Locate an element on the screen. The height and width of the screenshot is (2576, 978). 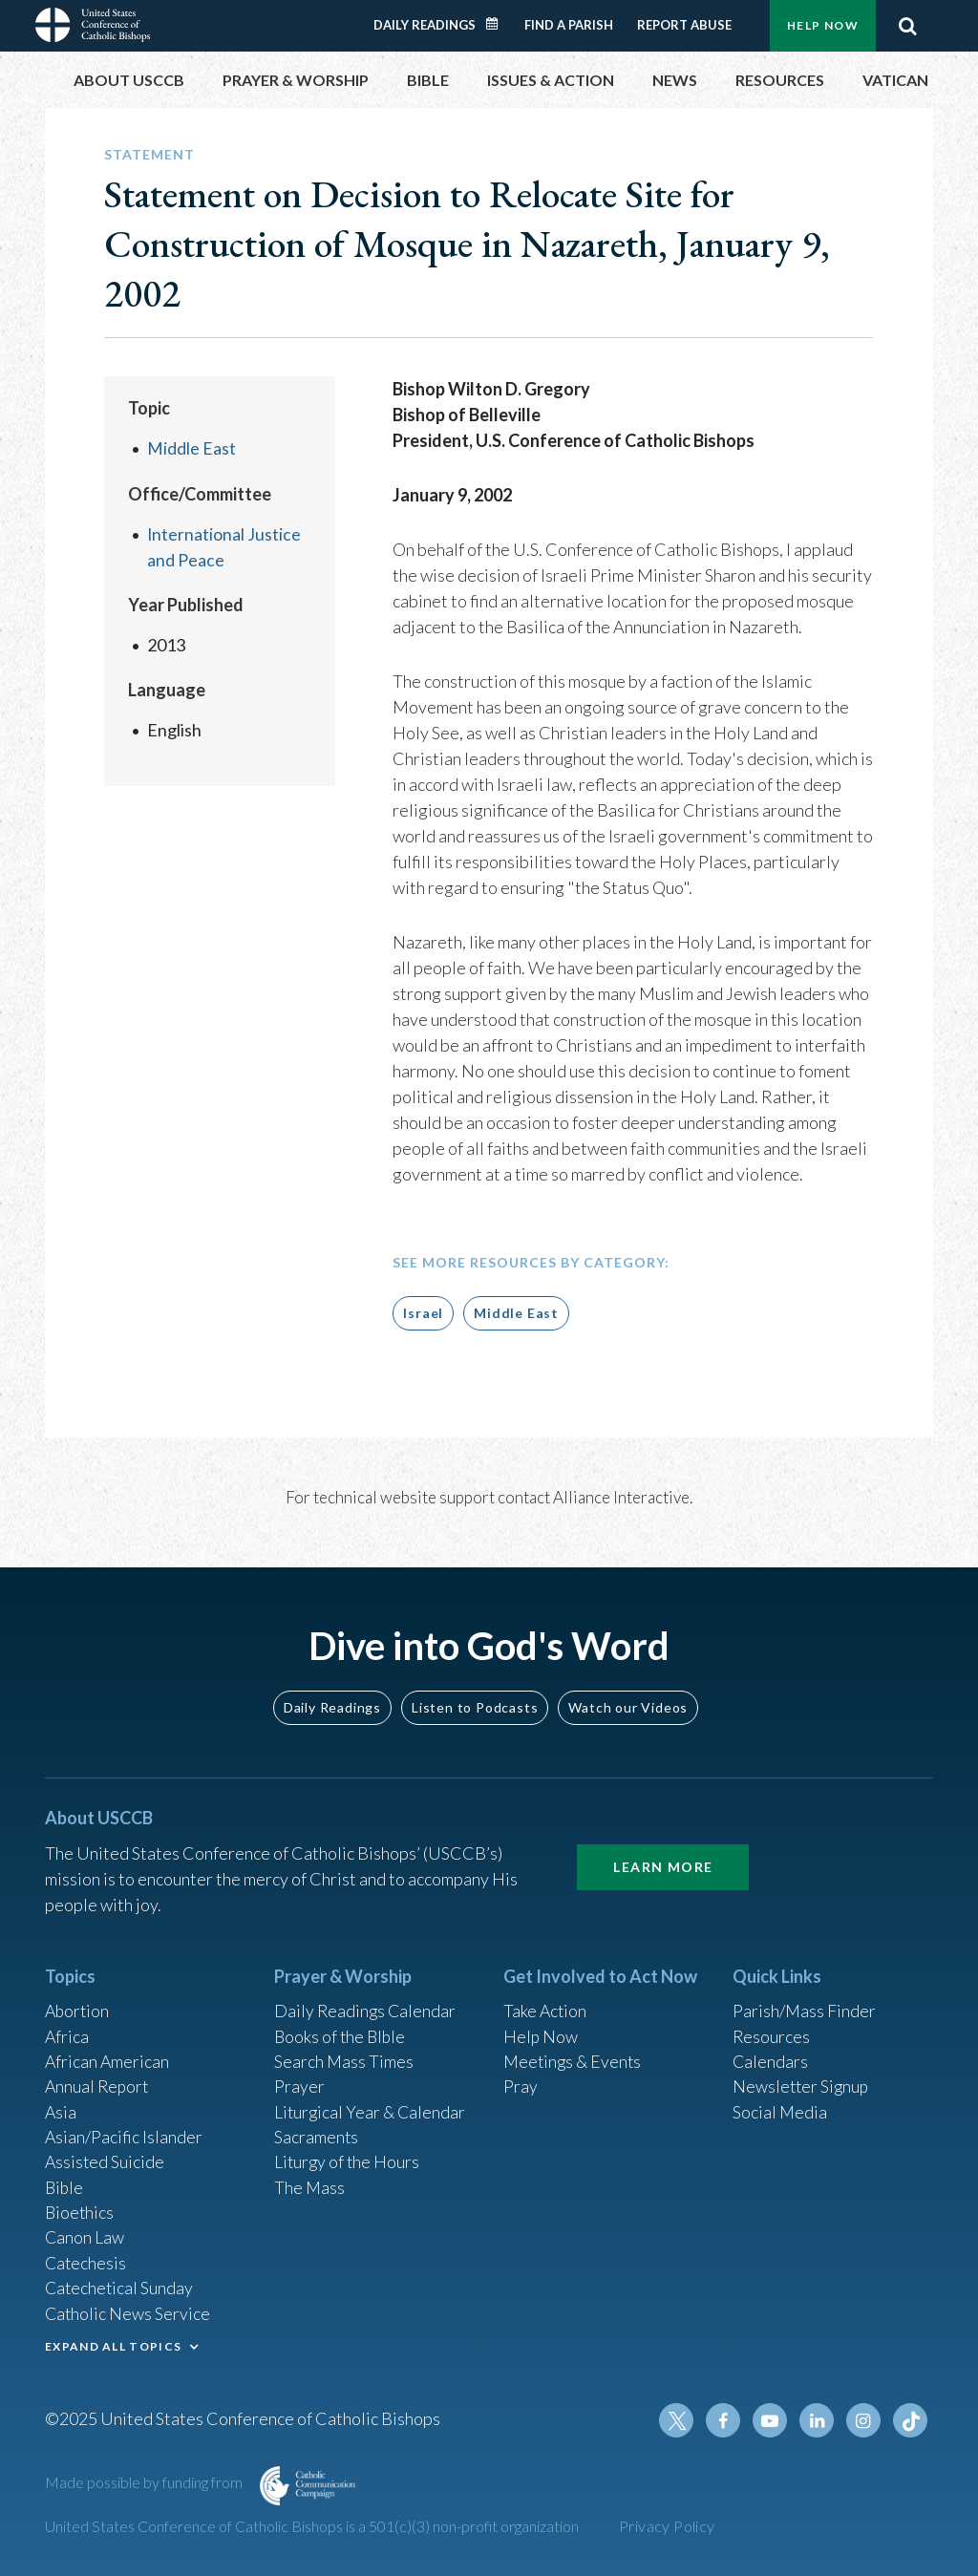
Africa is located at coordinates (67, 2027).